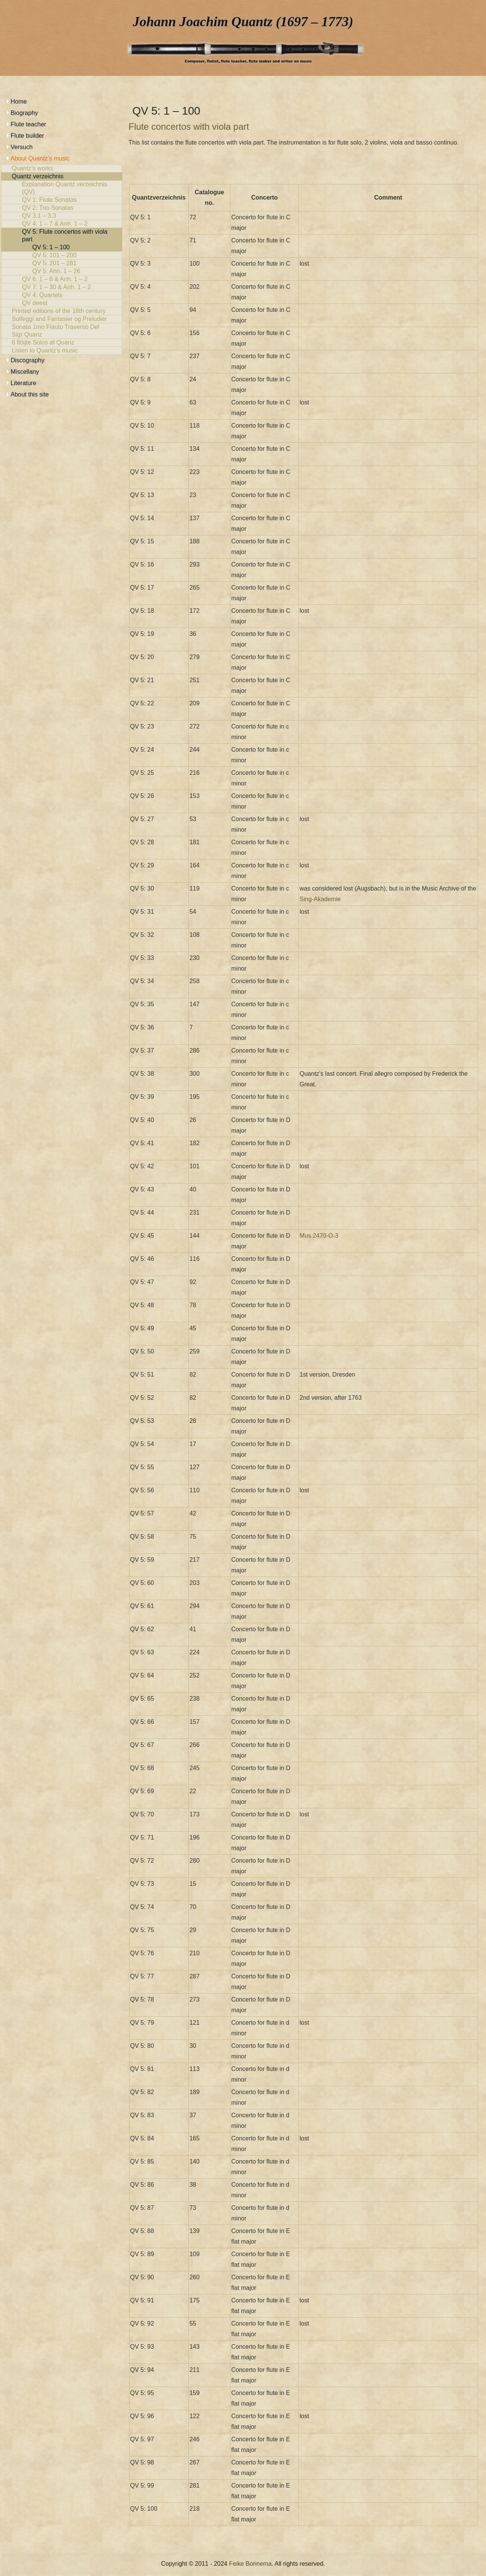  Describe the element at coordinates (40, 158) in the screenshot. I see `About Quantz’s music` at that location.